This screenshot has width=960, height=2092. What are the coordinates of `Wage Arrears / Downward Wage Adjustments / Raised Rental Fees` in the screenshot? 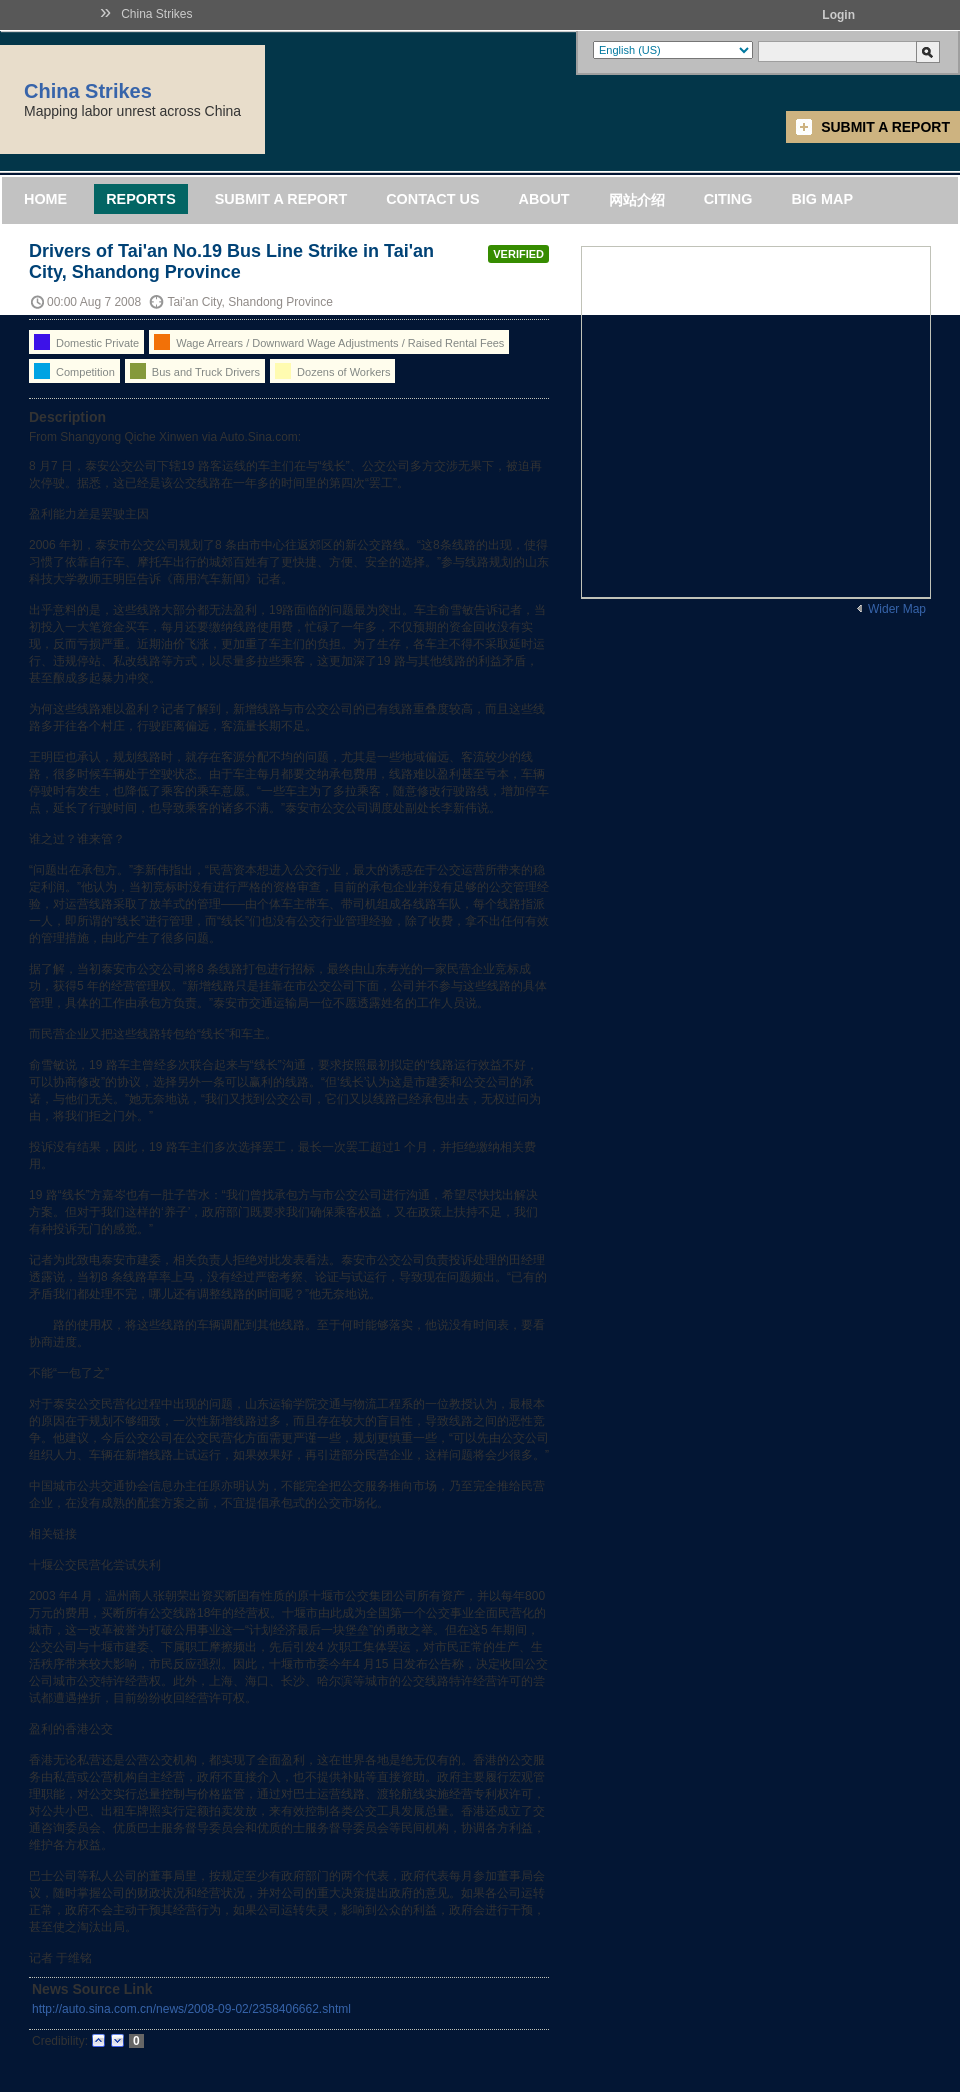 It's located at (329, 342).